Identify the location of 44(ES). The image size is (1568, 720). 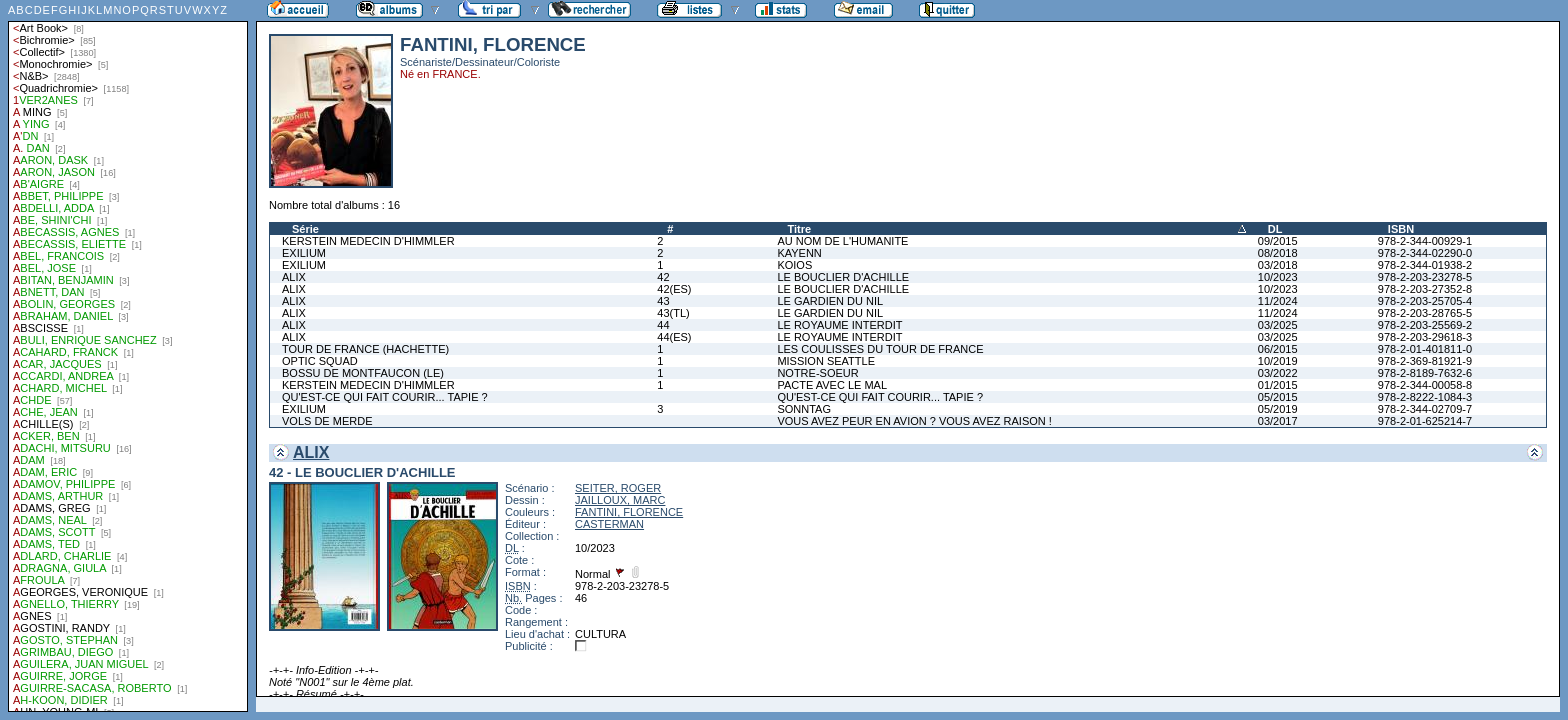
(674, 337).